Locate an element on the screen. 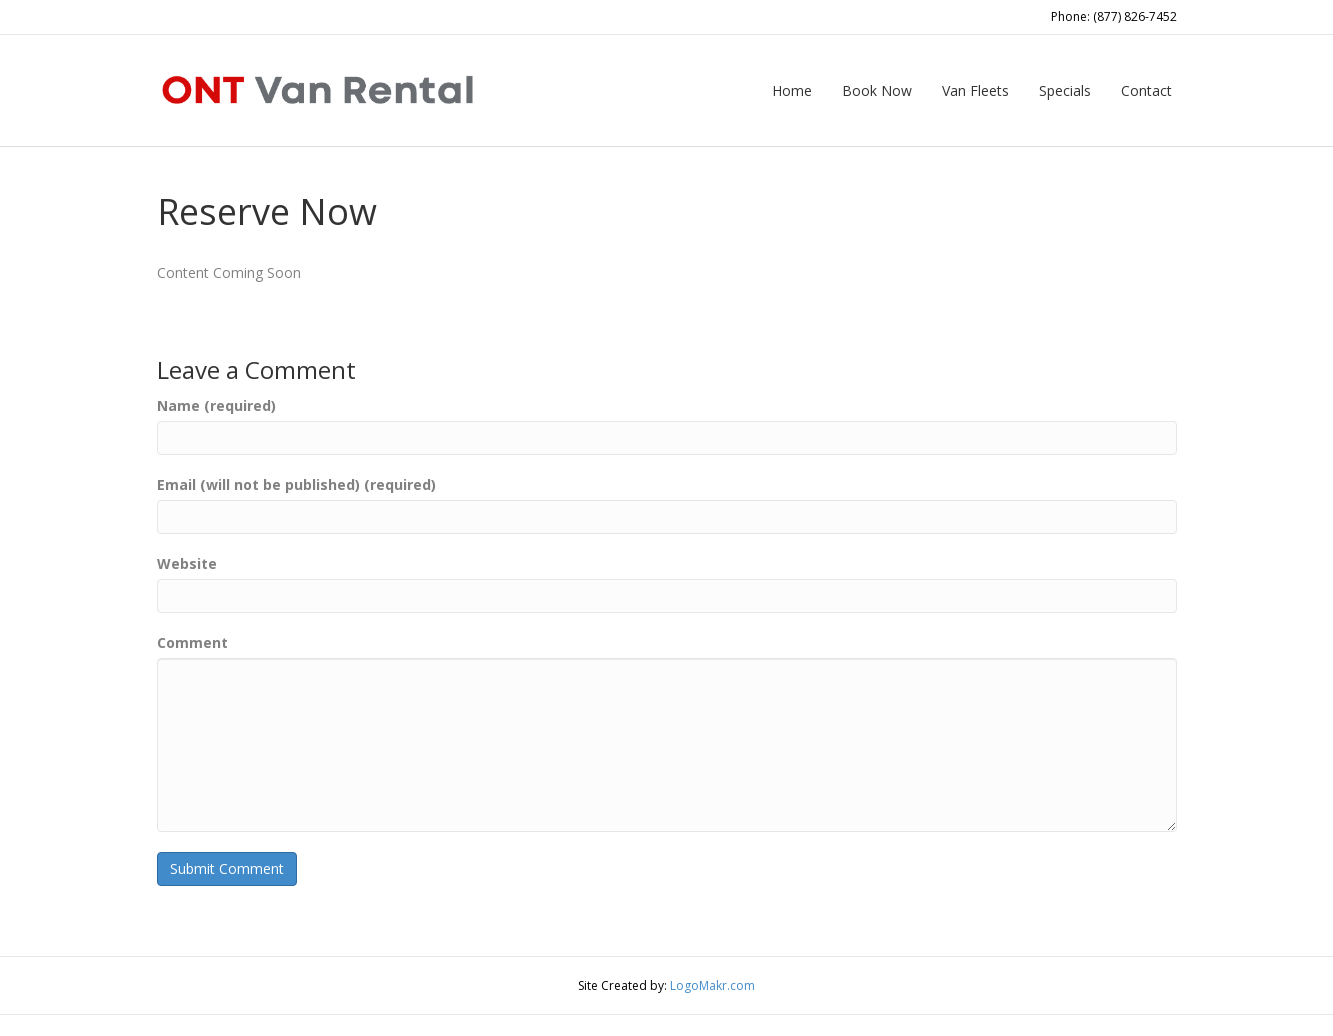 The height and width of the screenshot is (1036, 1333). Book Now is located at coordinates (877, 90).